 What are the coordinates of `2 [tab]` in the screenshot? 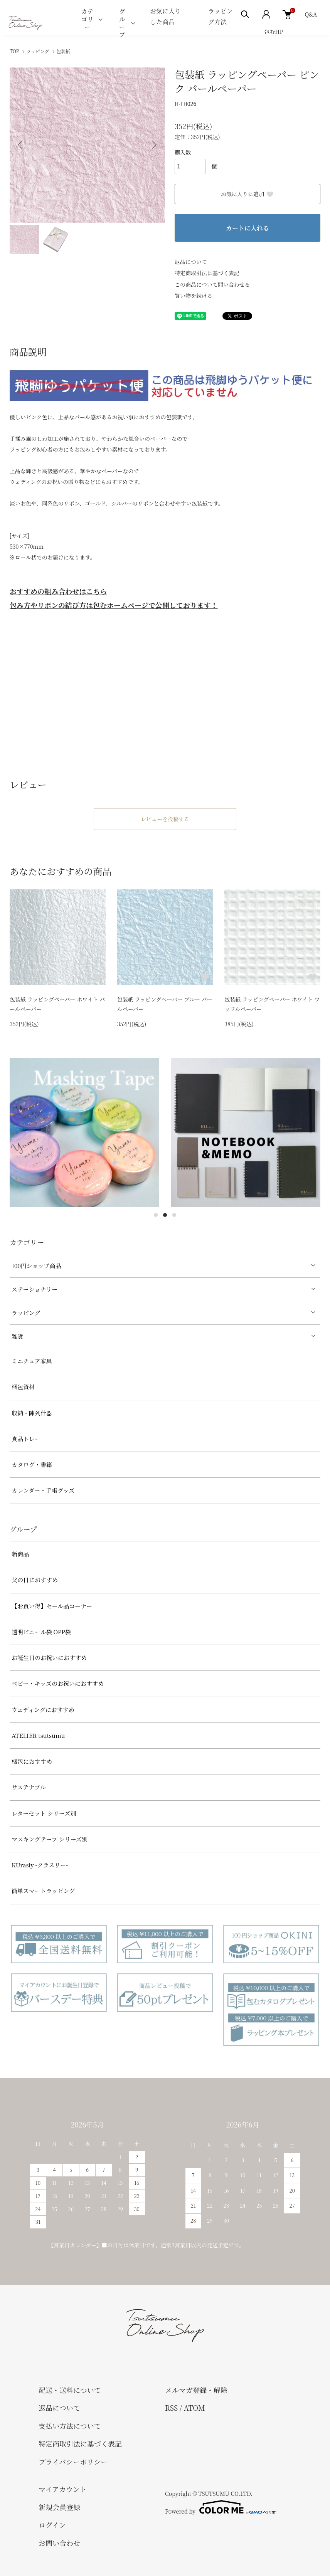 It's located at (165, 1215).